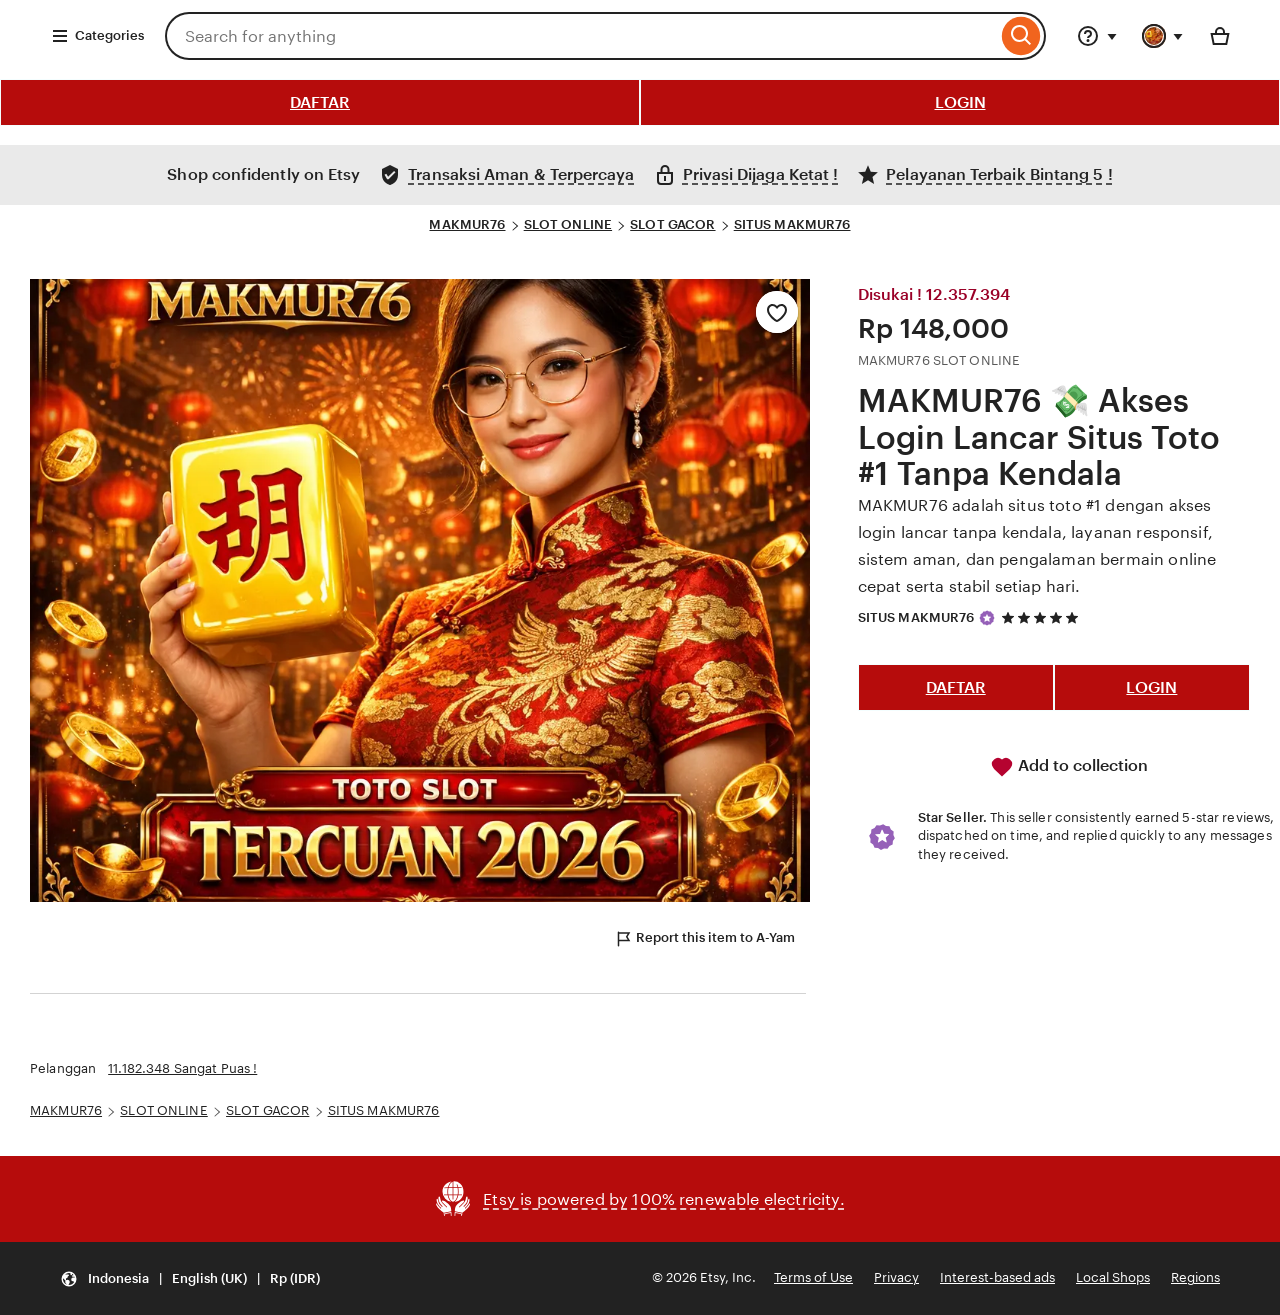  I want to click on Terms of Use, so click(813, 1277).